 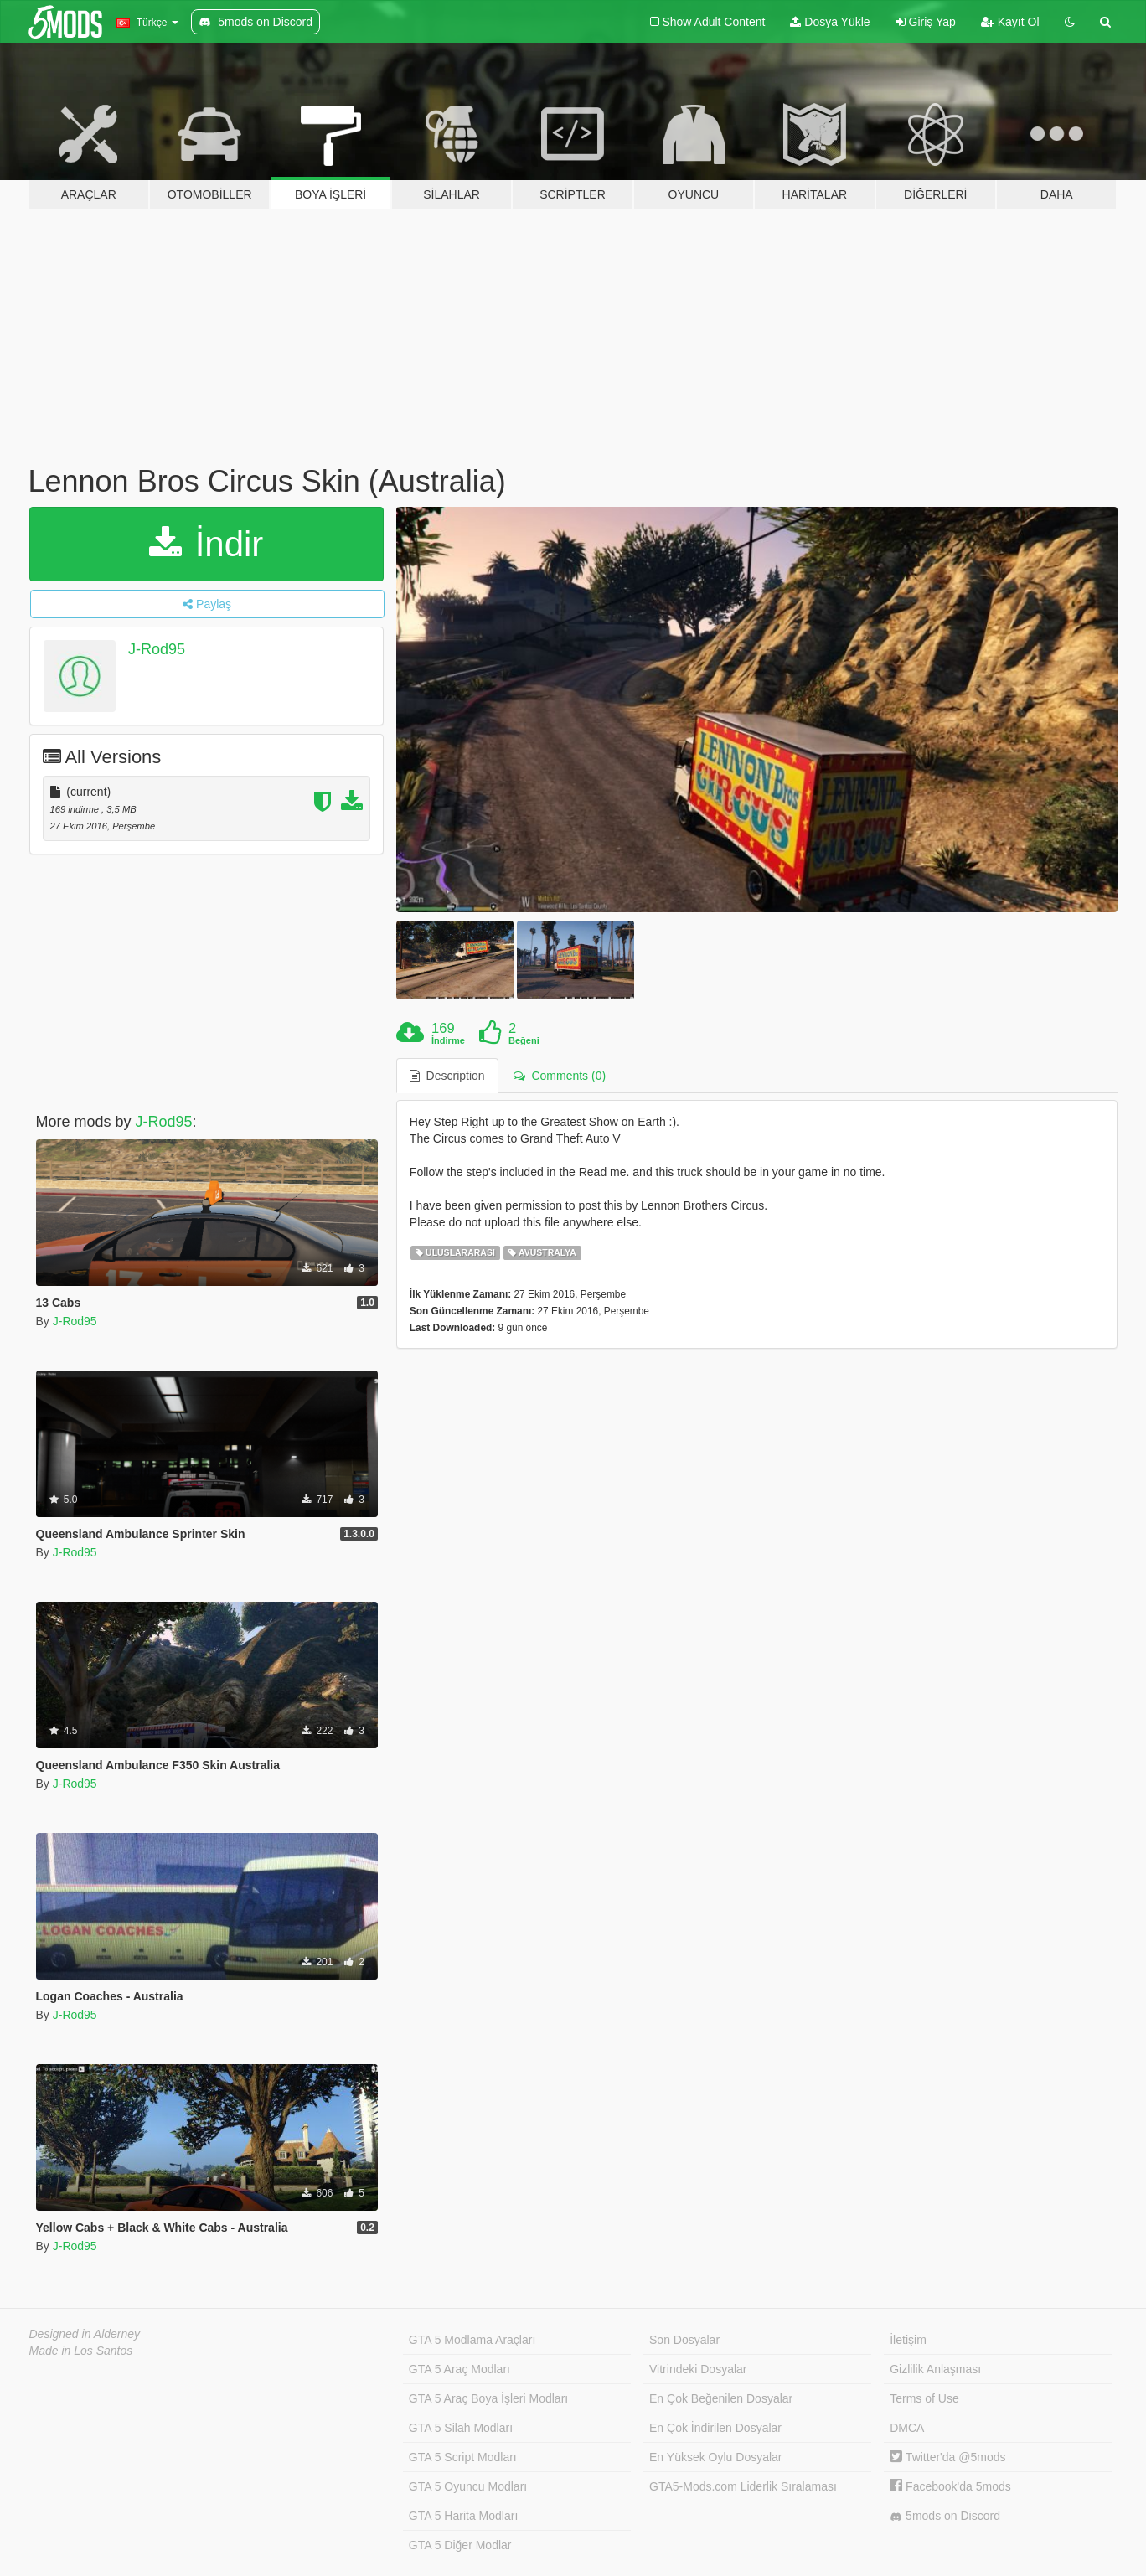 What do you see at coordinates (461, 2427) in the screenshot?
I see `GTA 5 Silah Modları` at bounding box center [461, 2427].